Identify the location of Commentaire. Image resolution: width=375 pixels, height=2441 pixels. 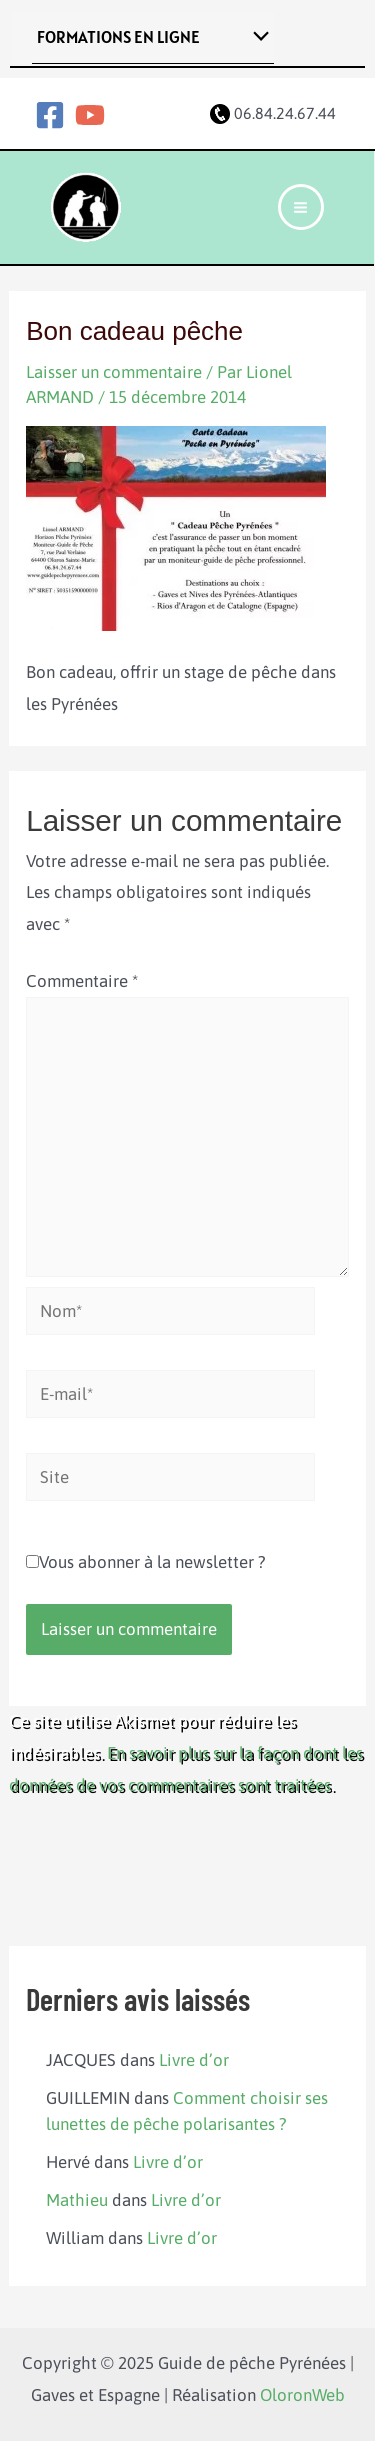
(82, 981).